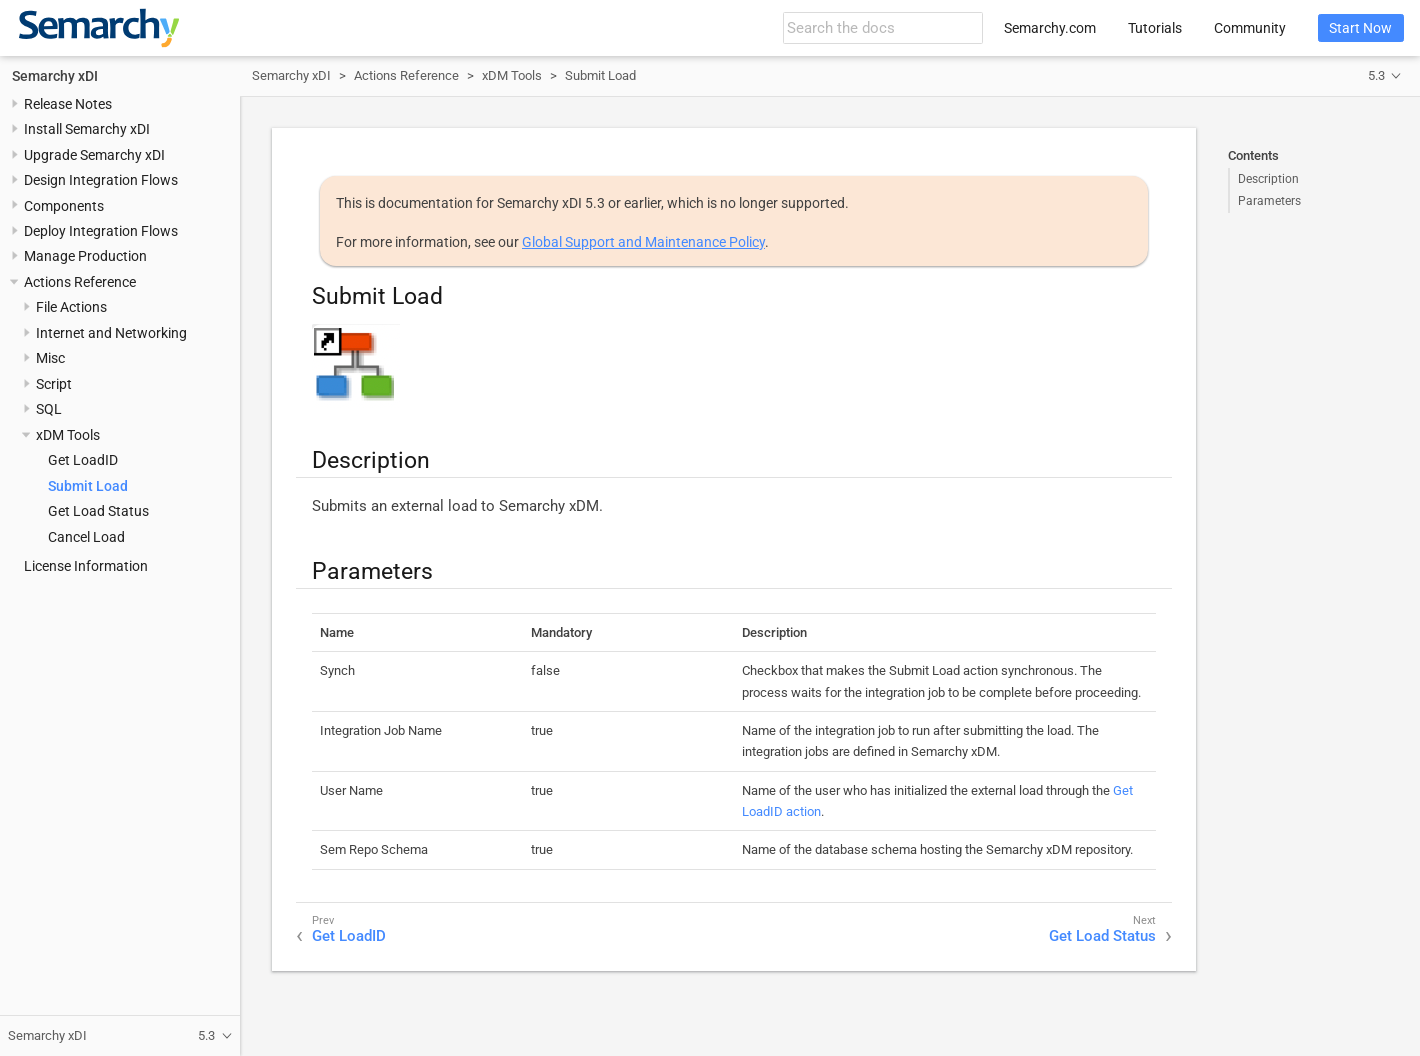 The width and height of the screenshot is (1420, 1056). I want to click on Actions Reference, so click(80, 282).